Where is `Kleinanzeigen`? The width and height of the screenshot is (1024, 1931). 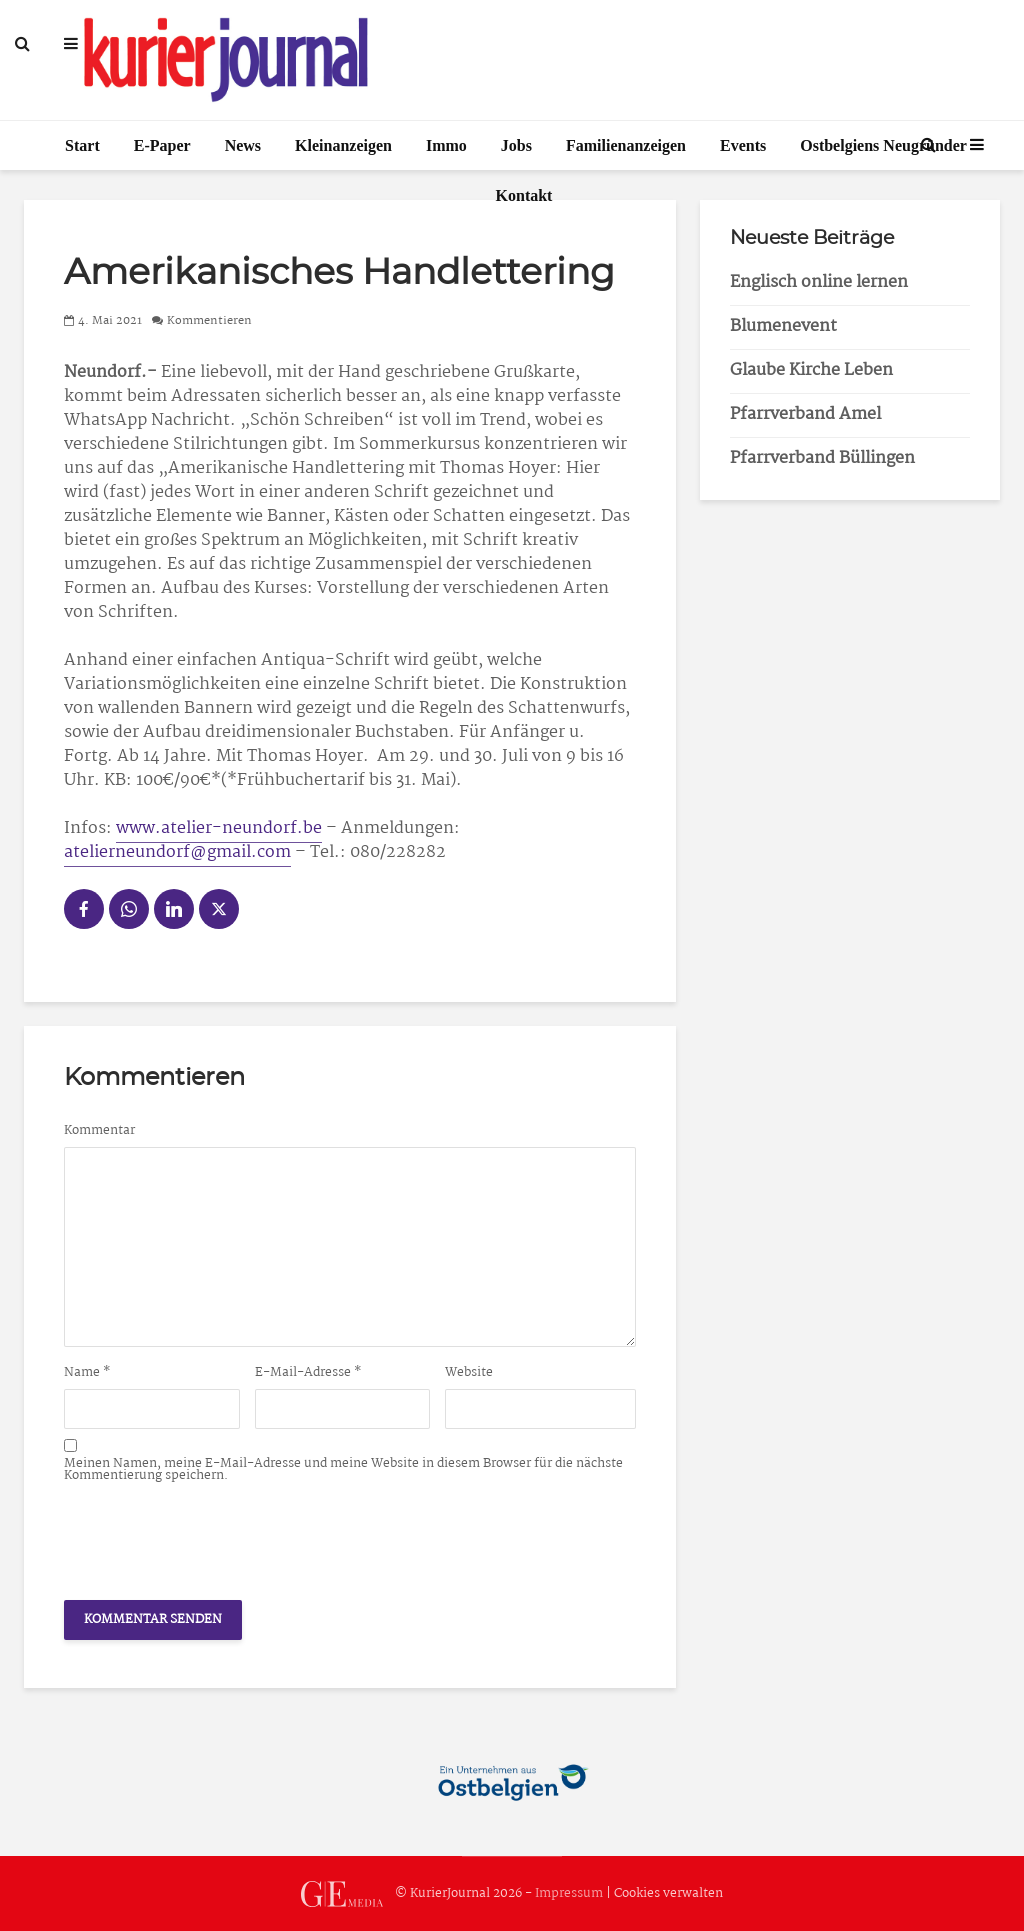
Kleinanzeigen is located at coordinates (343, 145).